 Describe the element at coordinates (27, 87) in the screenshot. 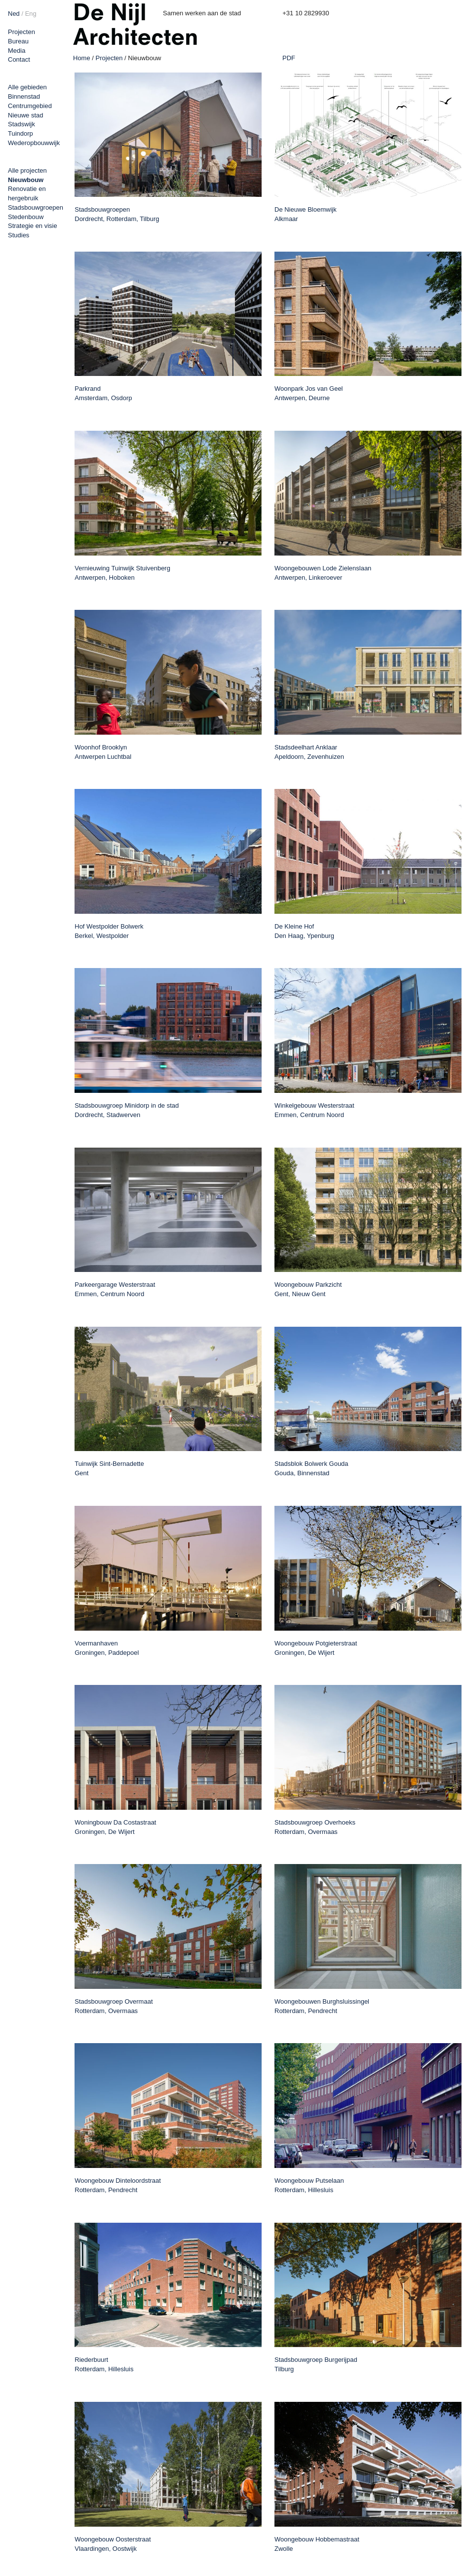

I see `Alle gebieden` at that location.